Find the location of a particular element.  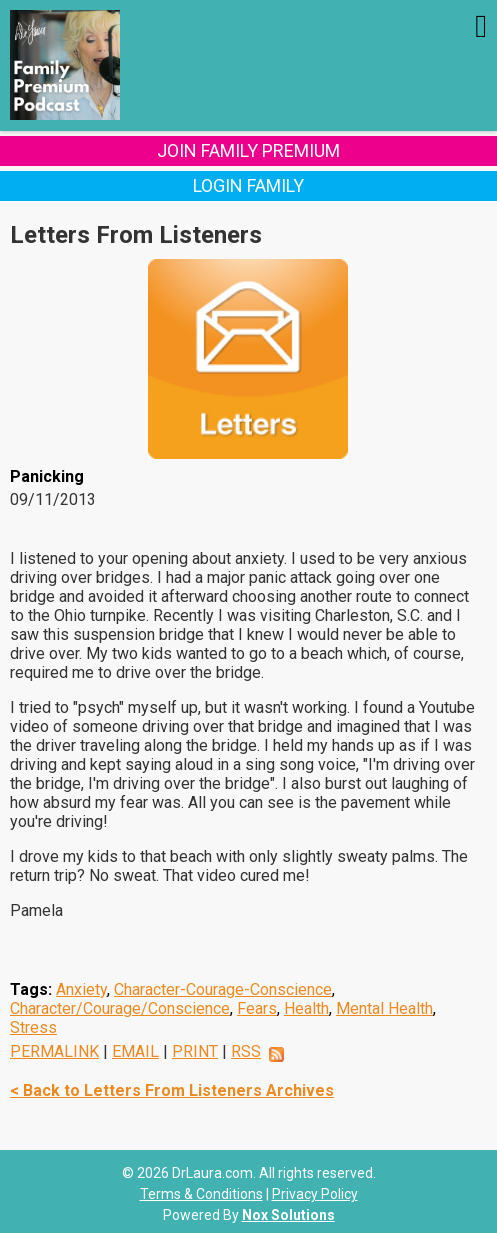

PRINT is located at coordinates (195, 1051).